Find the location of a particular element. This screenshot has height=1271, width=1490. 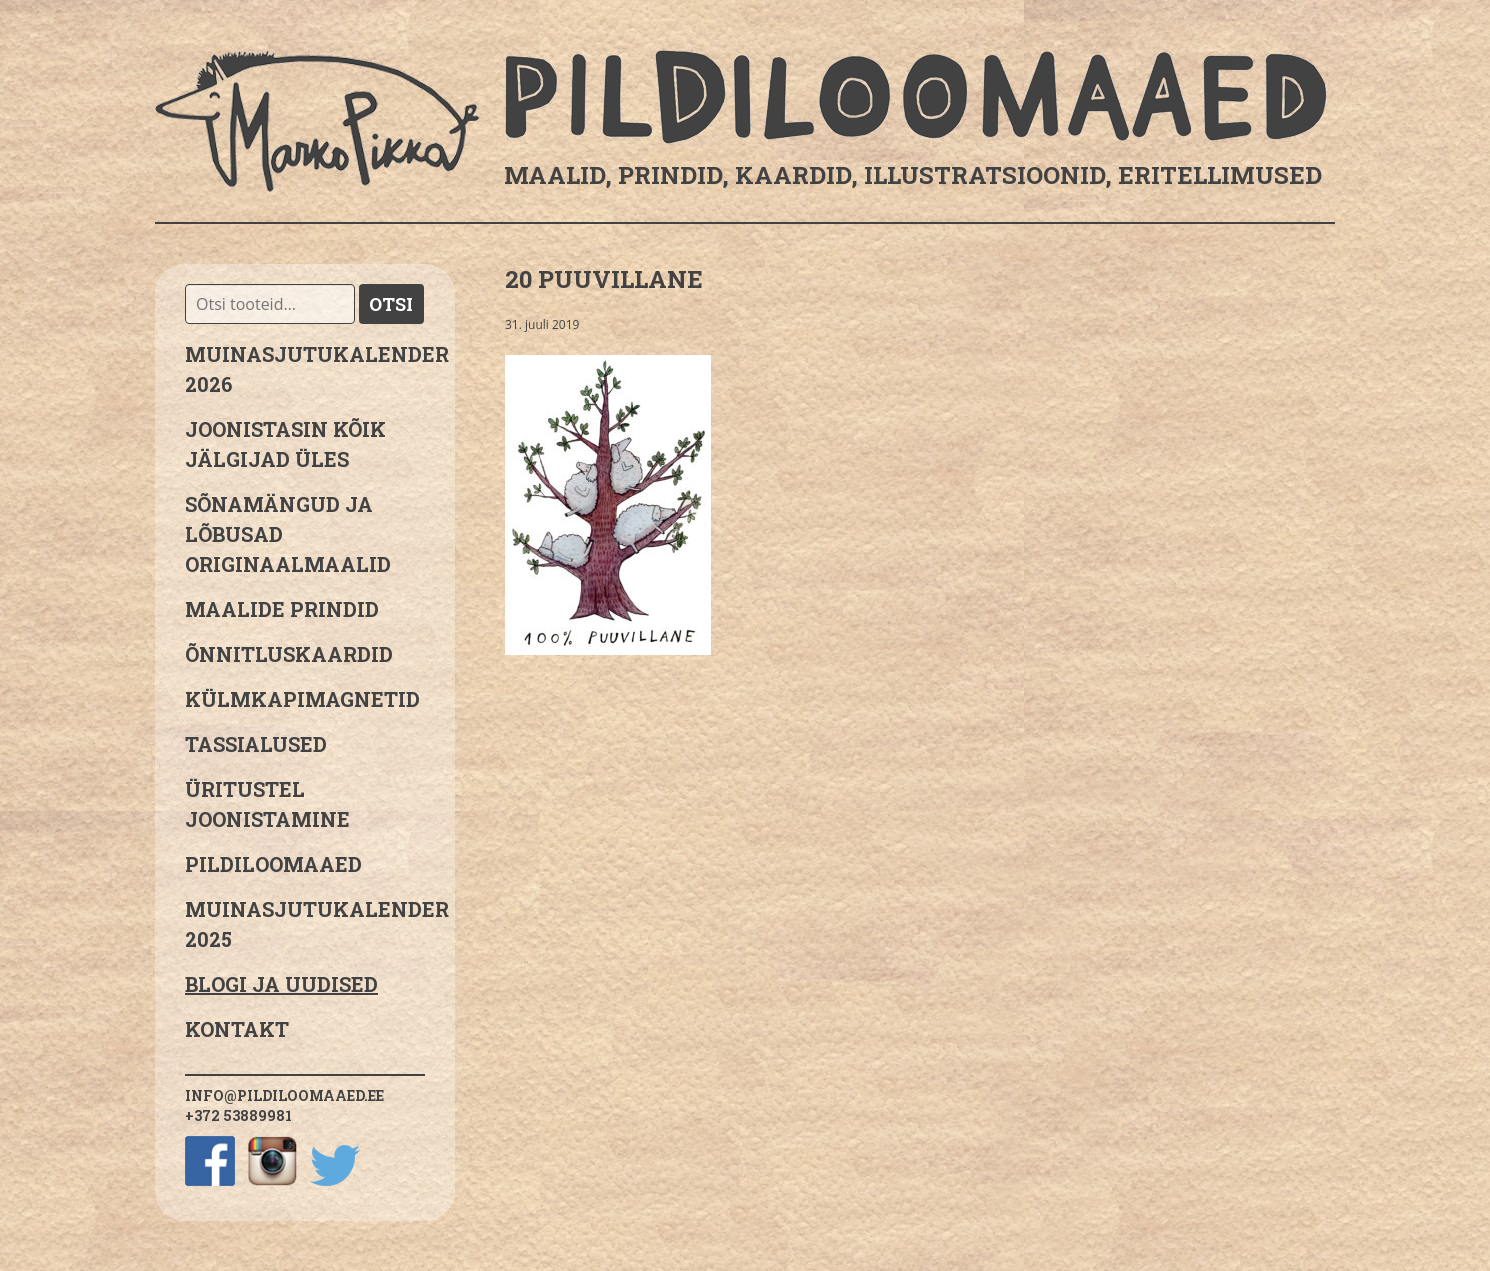

Muinasjutukalender 2025 is located at coordinates (305, 924).